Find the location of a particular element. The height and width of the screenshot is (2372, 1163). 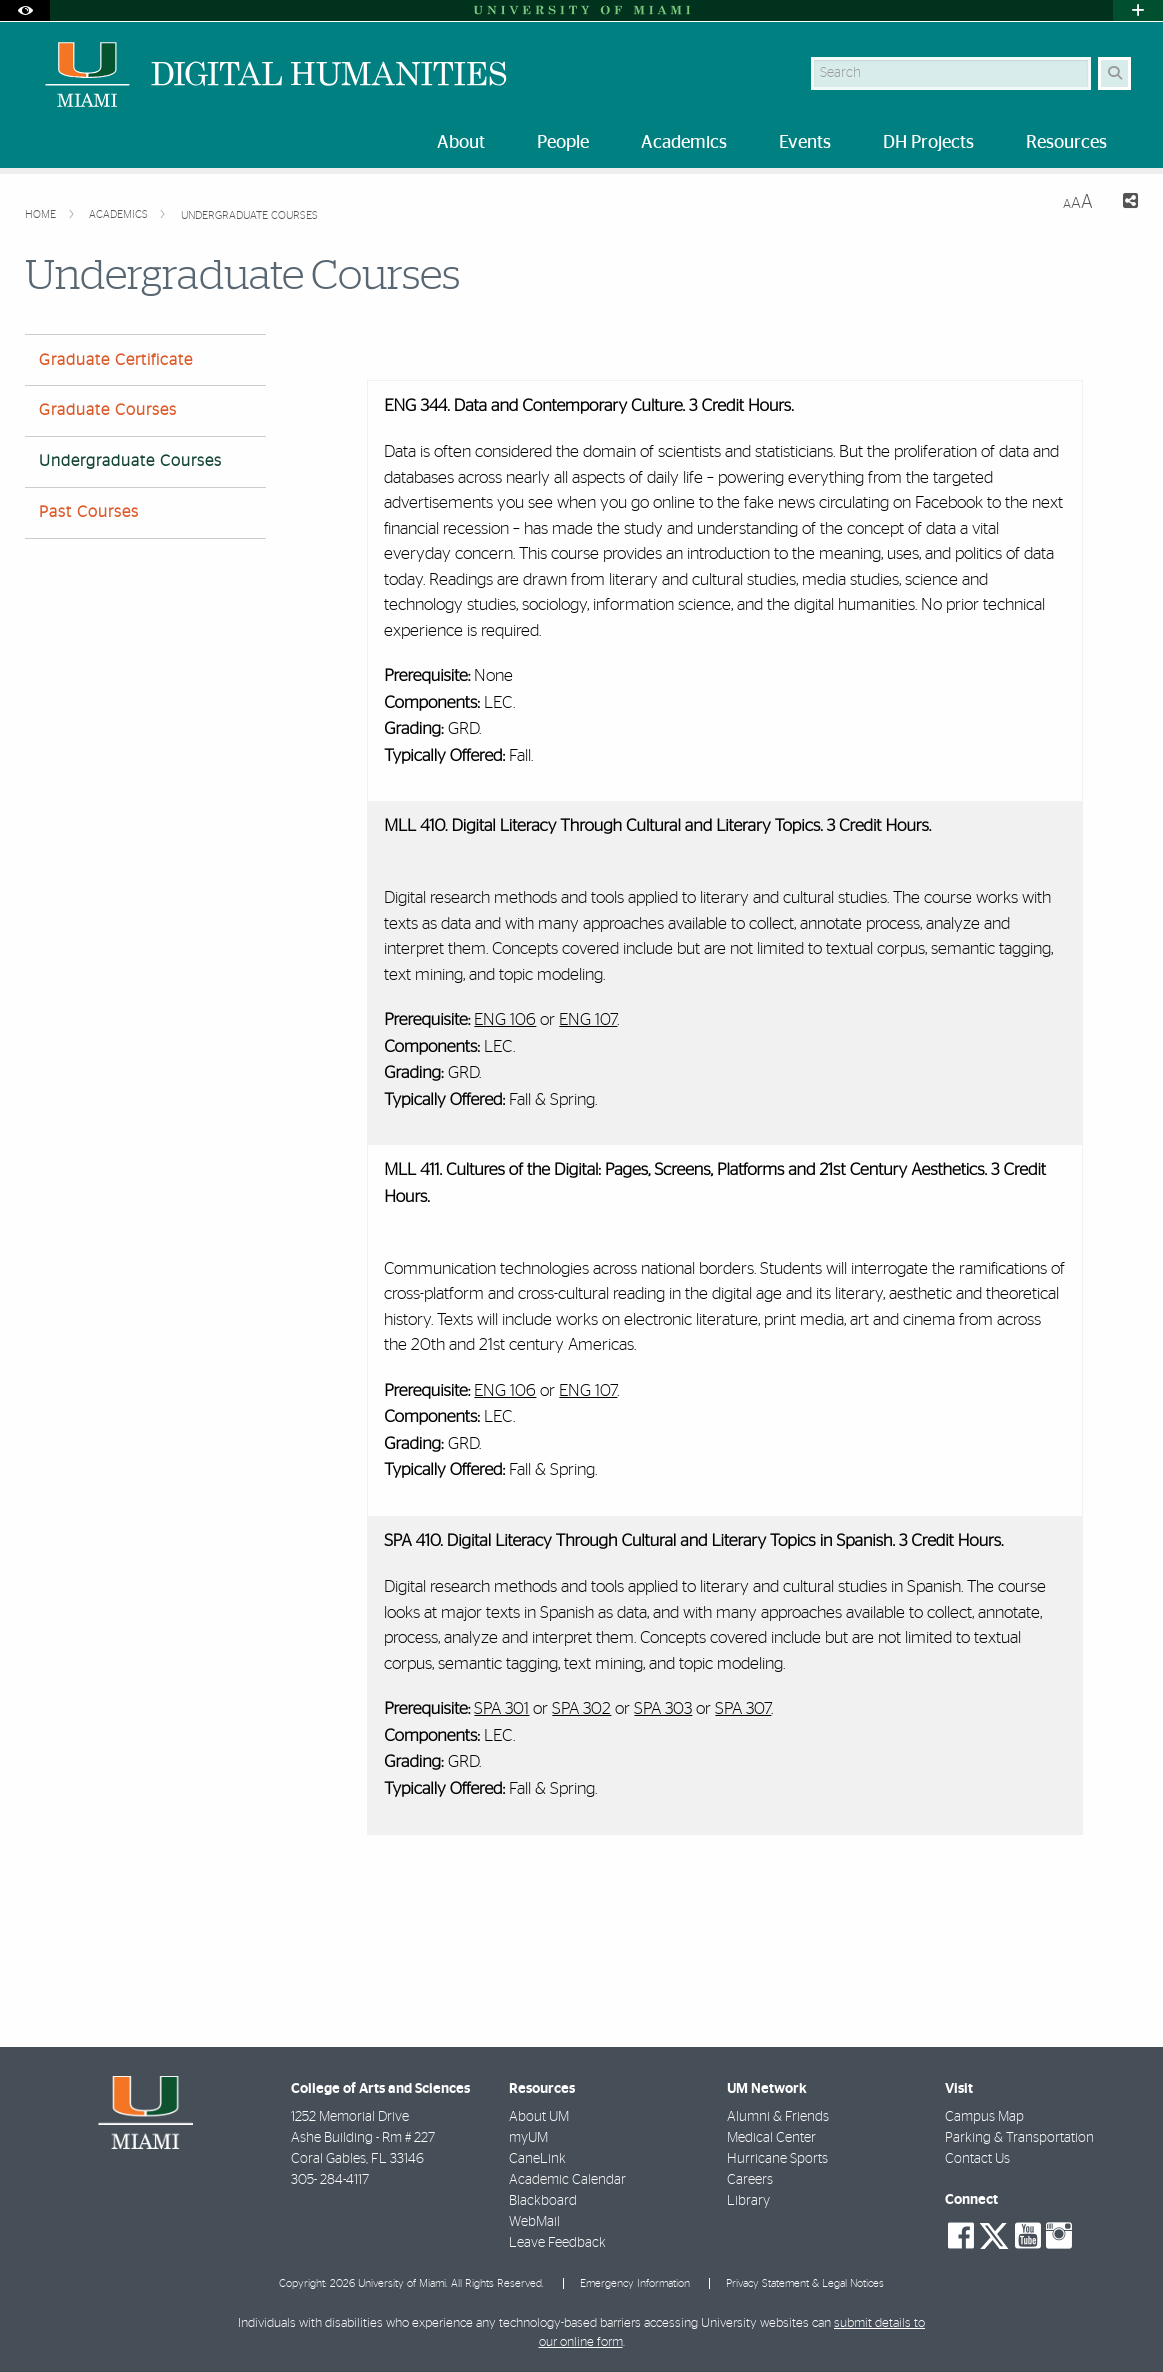

Contact Us is located at coordinates (977, 2159).